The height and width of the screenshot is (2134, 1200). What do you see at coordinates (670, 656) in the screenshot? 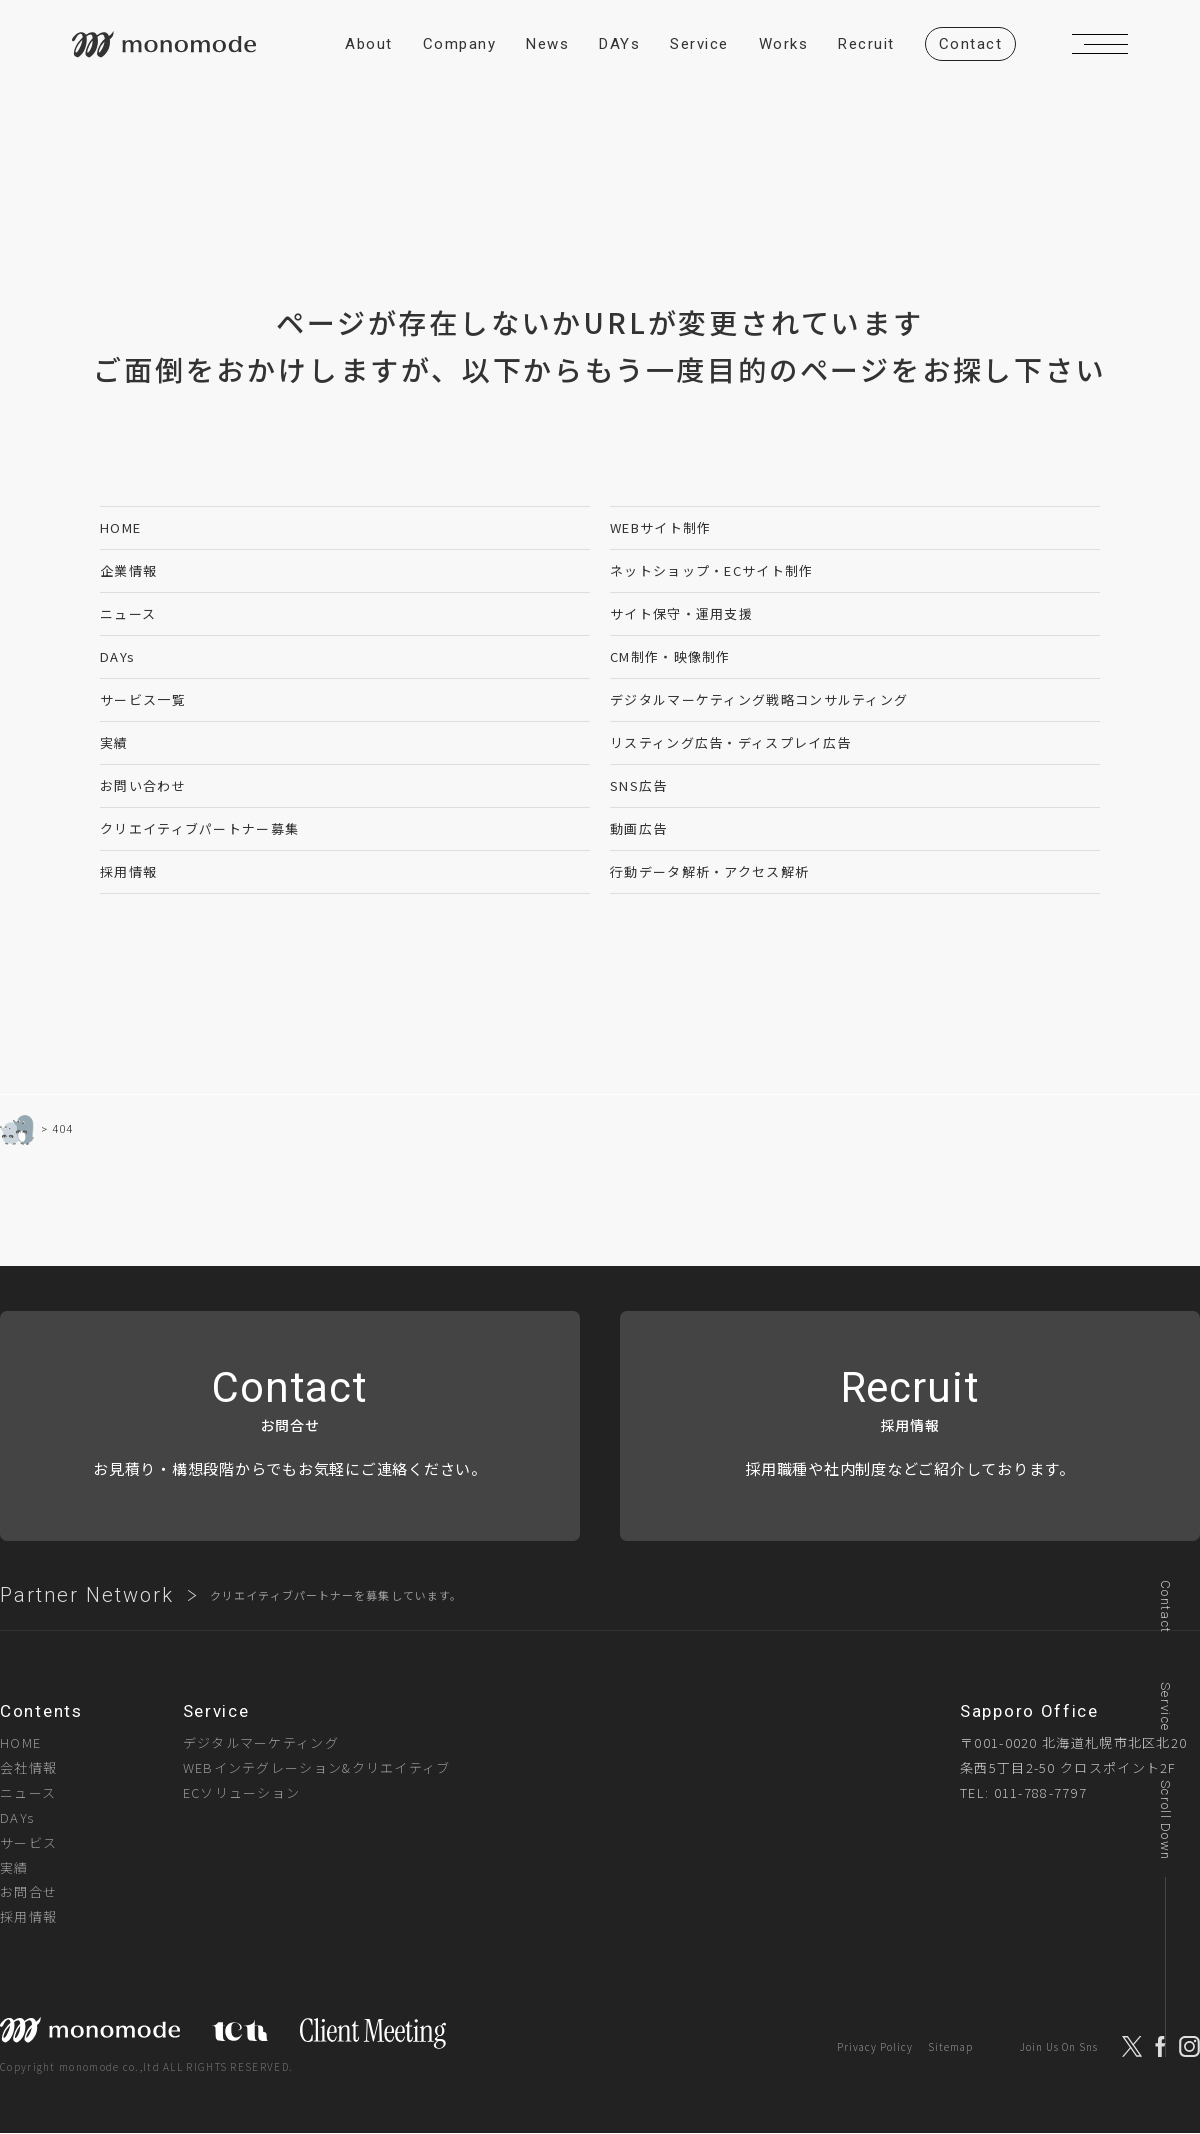
I see `CM制作・映像制作` at bounding box center [670, 656].